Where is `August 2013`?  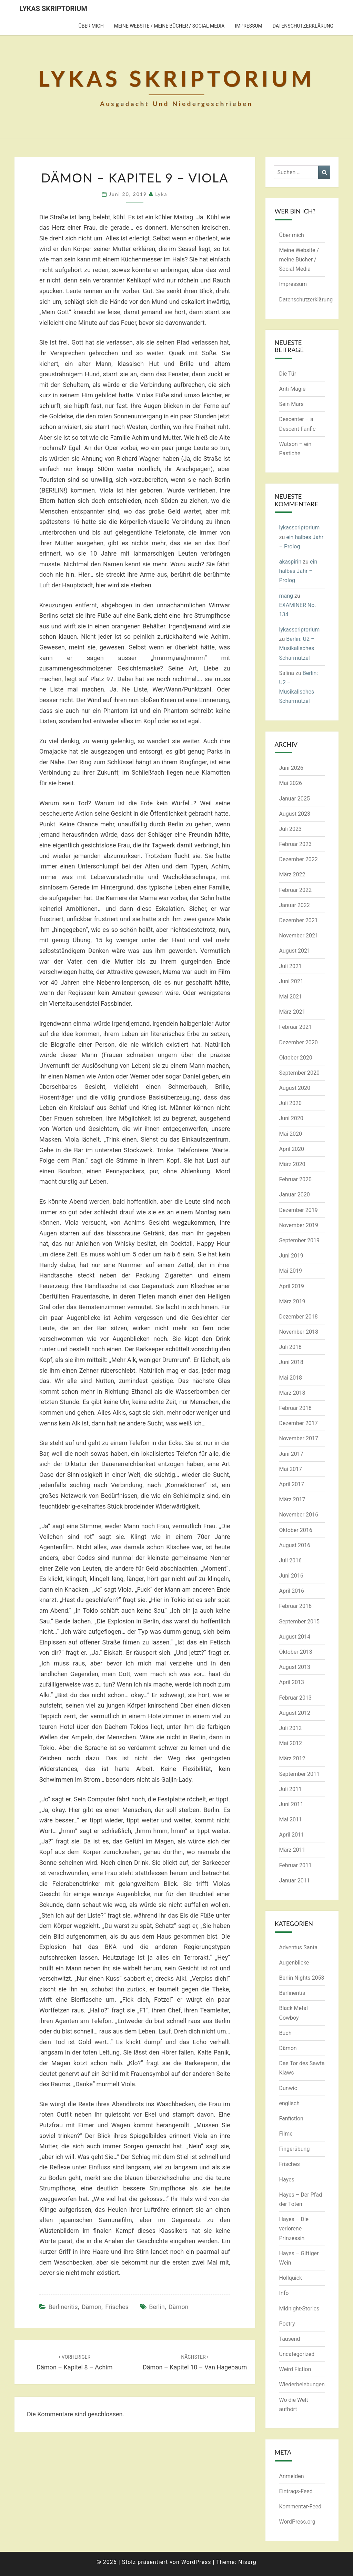
August 2013 is located at coordinates (294, 1667).